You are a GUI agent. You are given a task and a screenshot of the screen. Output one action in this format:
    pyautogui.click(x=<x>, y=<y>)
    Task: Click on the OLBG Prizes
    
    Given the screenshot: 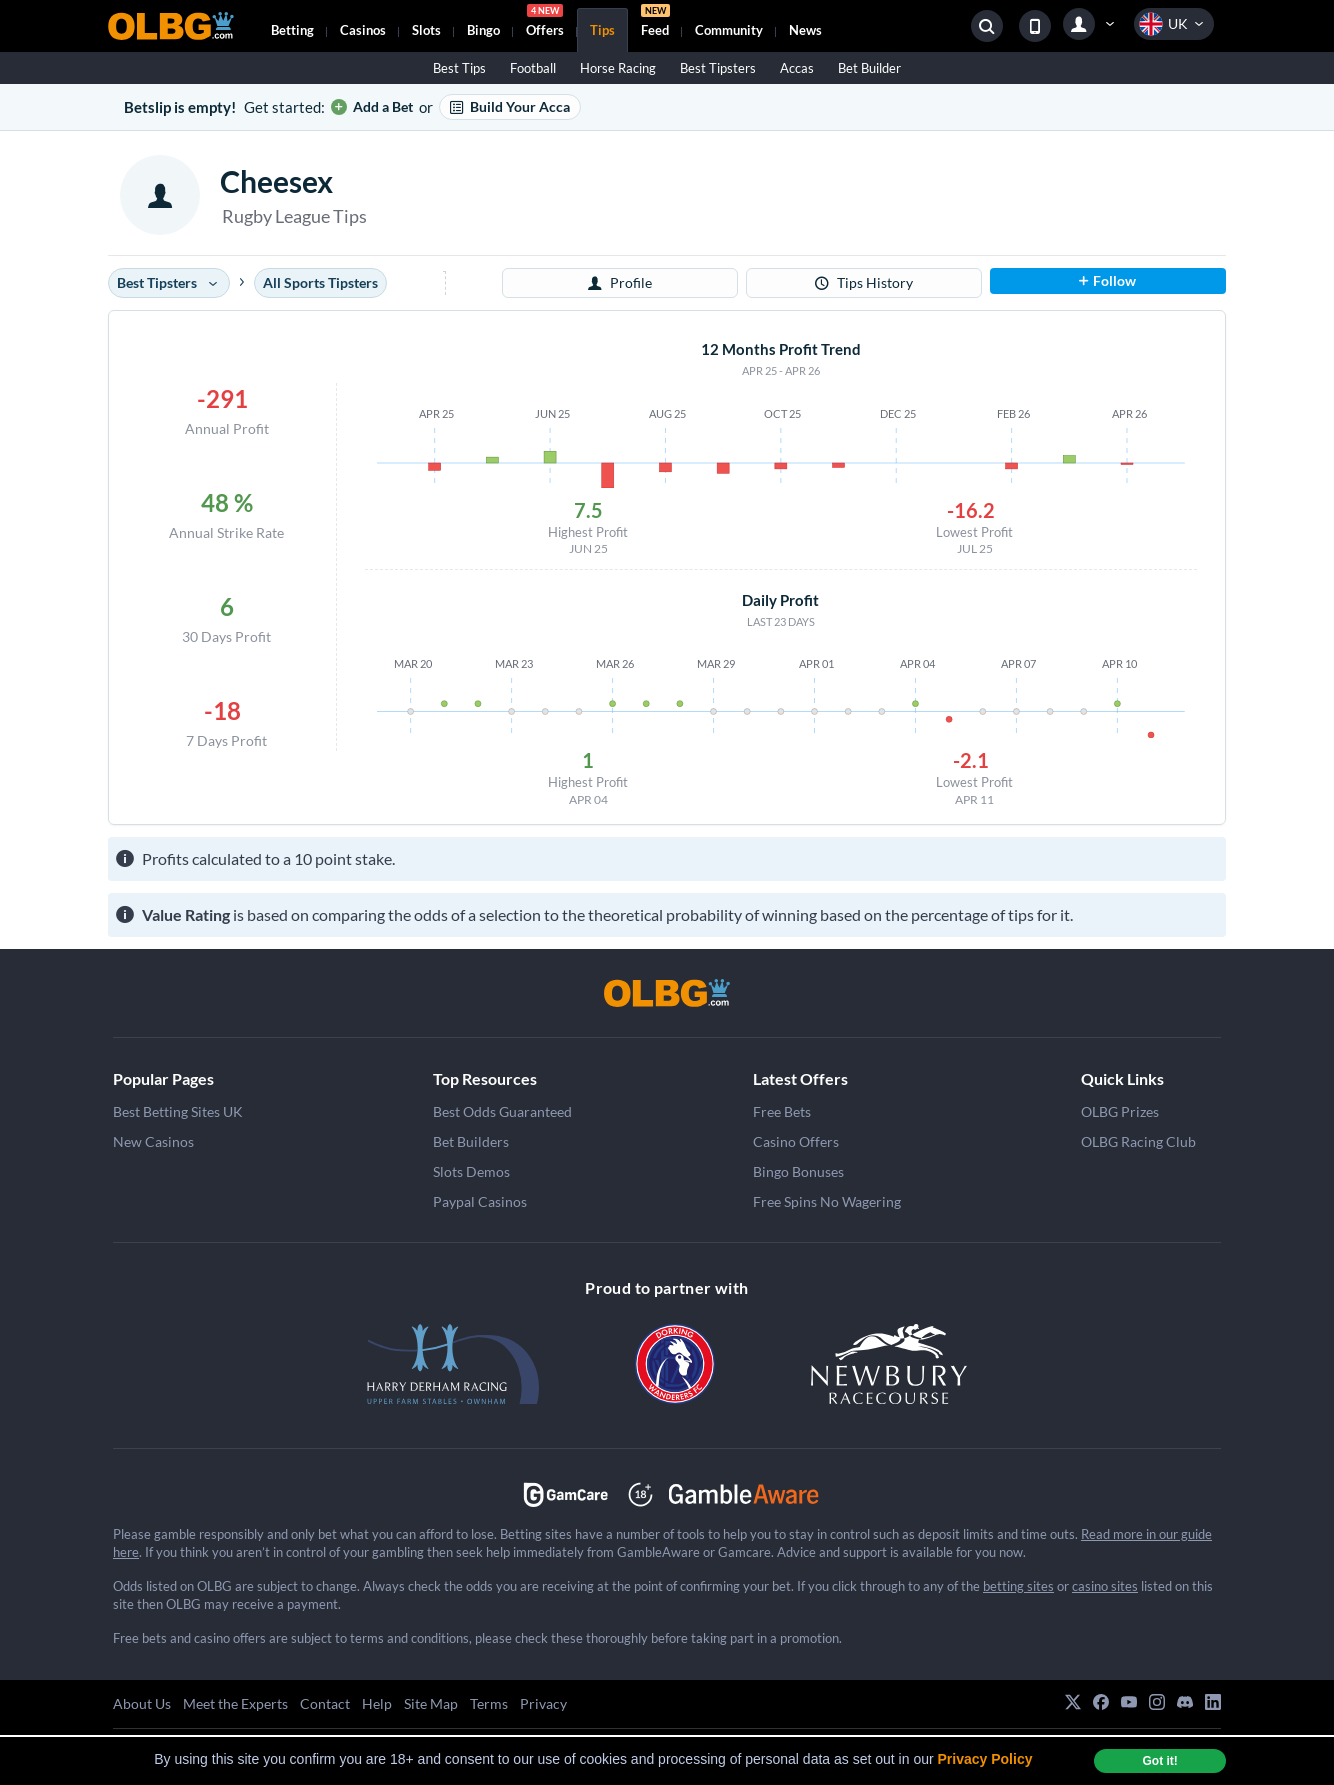 What is the action you would take?
    pyautogui.click(x=1120, y=1111)
    